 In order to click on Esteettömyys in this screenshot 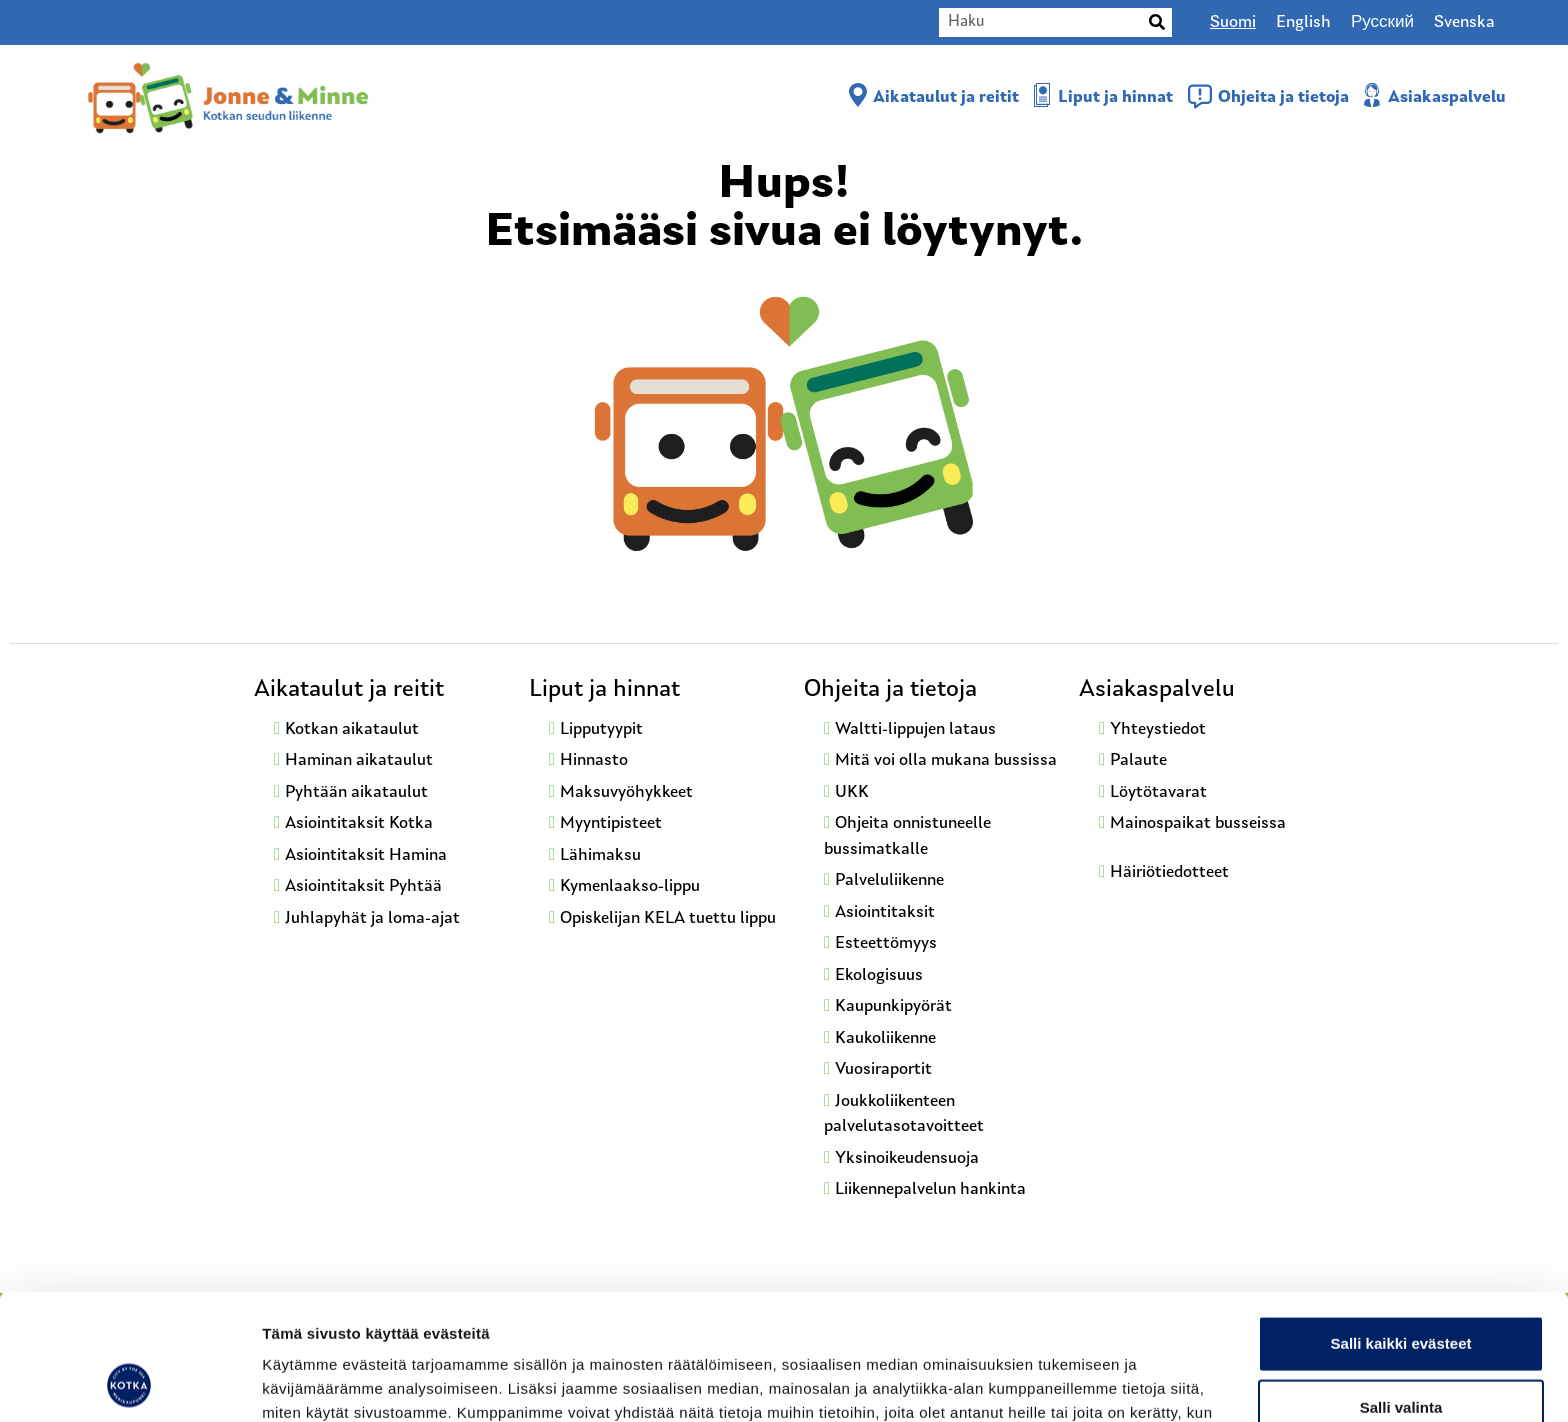, I will do `click(886, 943)`.